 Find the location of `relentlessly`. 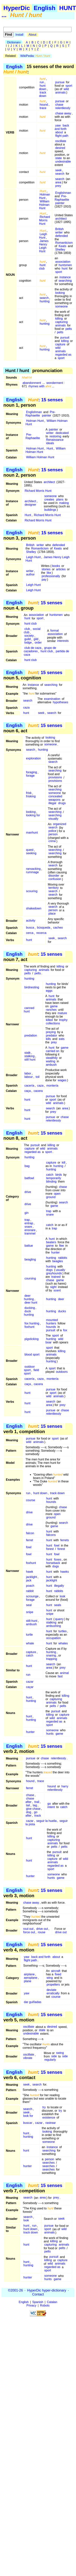

relentlessly is located at coordinates (62, 108).